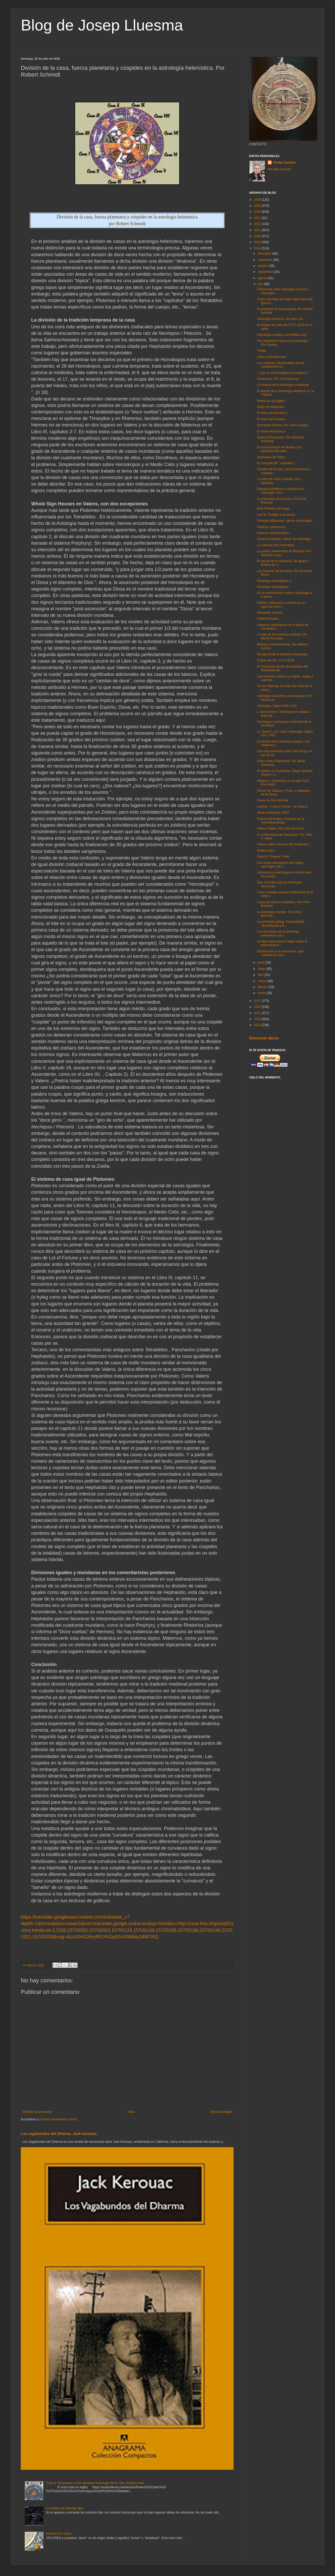 Image resolution: width=335 pixels, height=2576 pixels. I want to click on La astrología griega Yavanajātaka, Yavanesvara y B..., so click(281, 923).